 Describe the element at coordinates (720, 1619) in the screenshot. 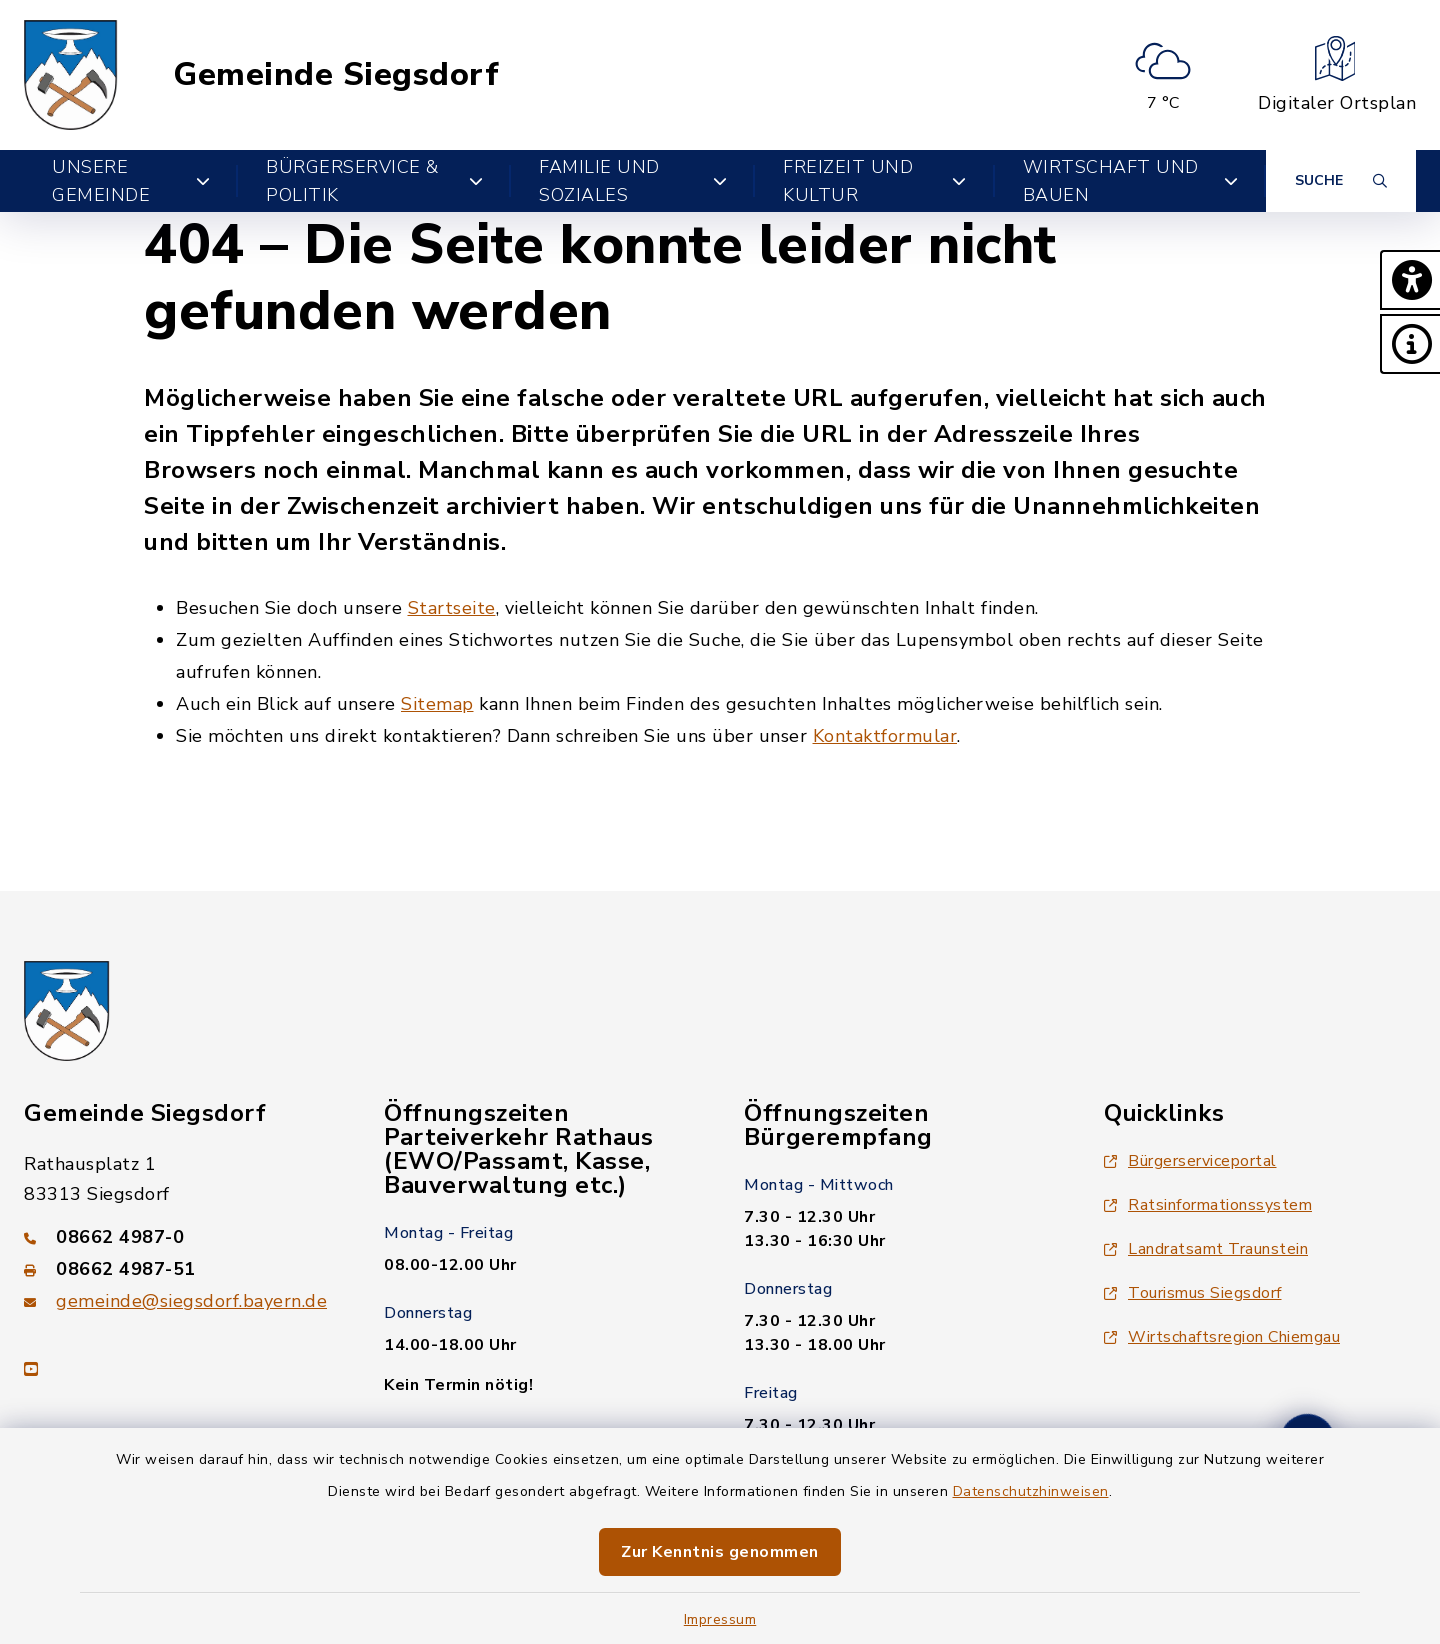

I see `Impressum` at that location.